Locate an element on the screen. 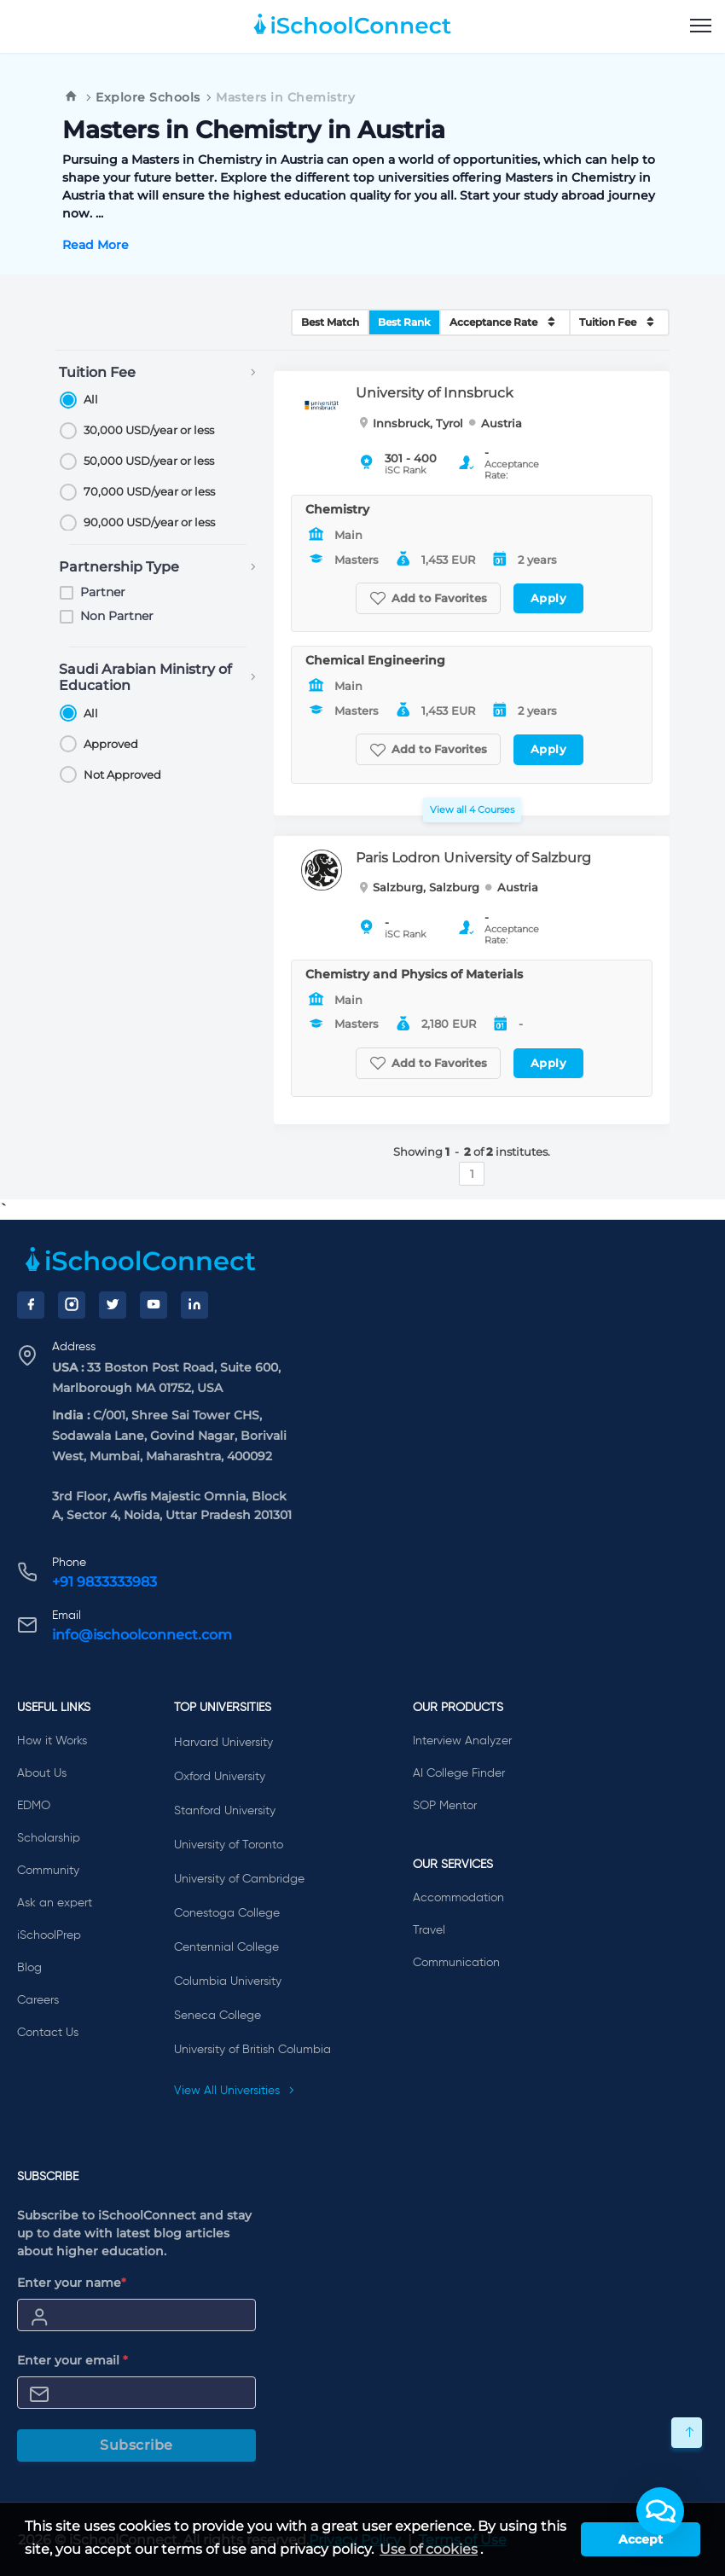 The image size is (725, 2576). Accept [button] is located at coordinates (640, 2539).